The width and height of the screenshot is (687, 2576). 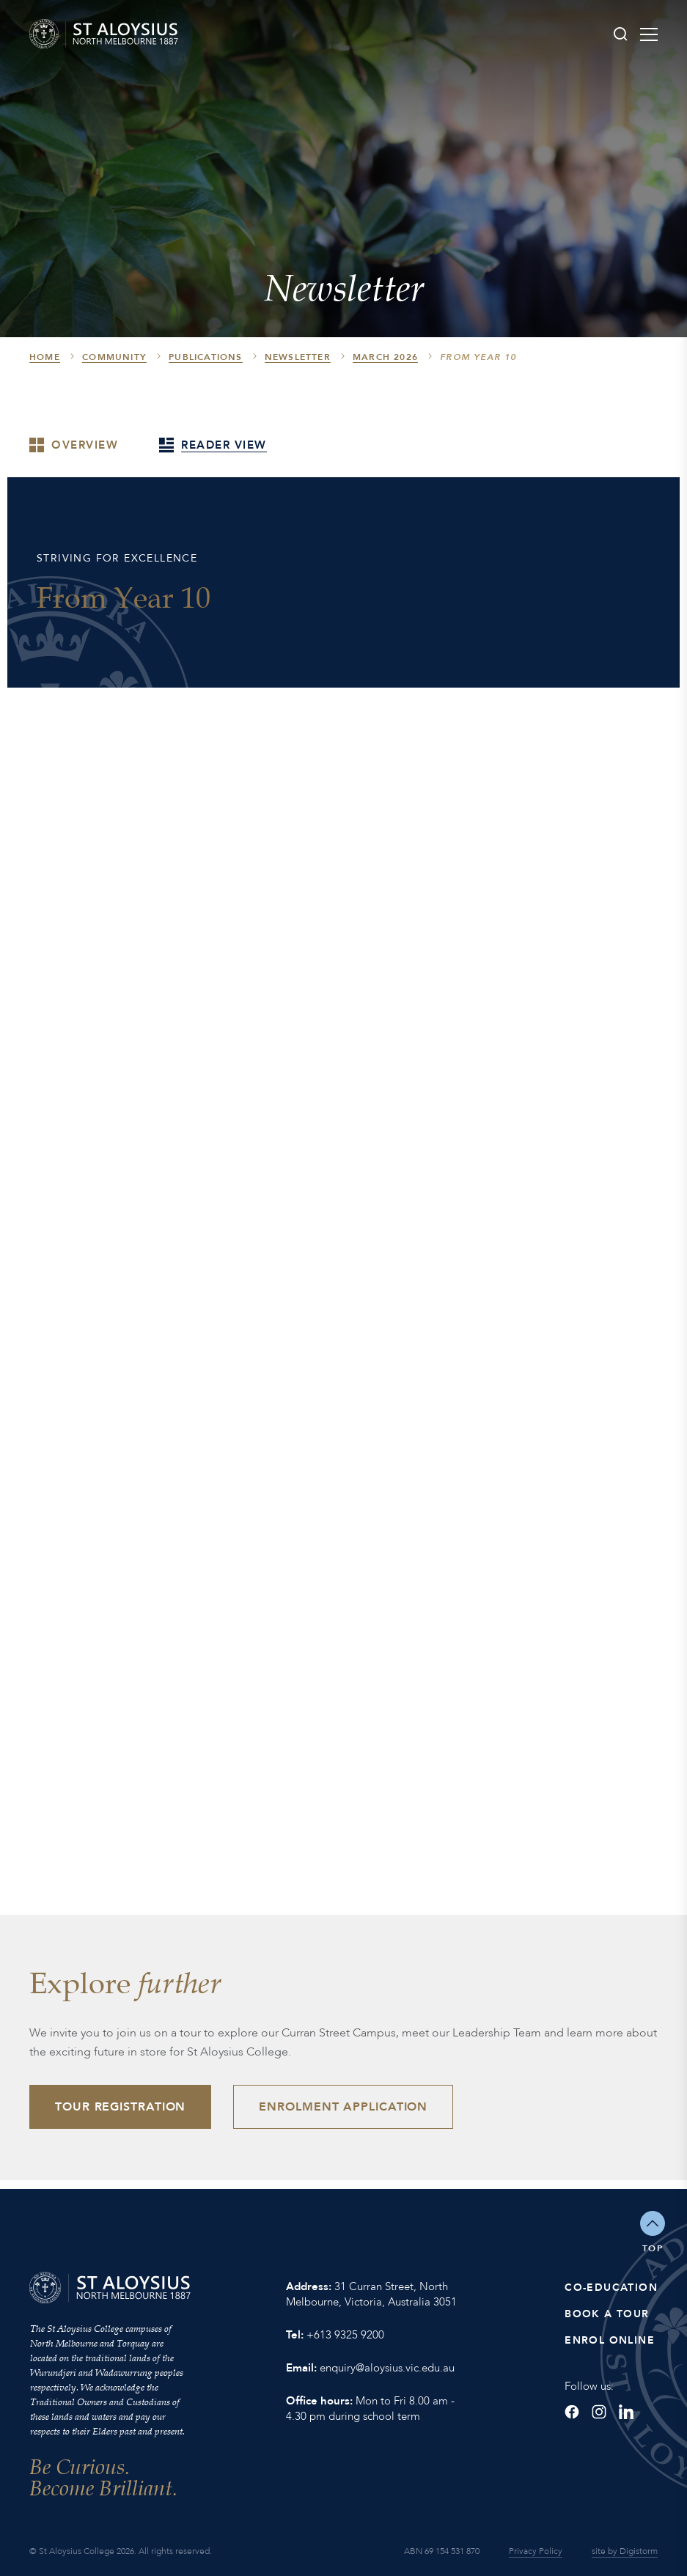 What do you see at coordinates (44, 357) in the screenshot?
I see `HOME` at bounding box center [44, 357].